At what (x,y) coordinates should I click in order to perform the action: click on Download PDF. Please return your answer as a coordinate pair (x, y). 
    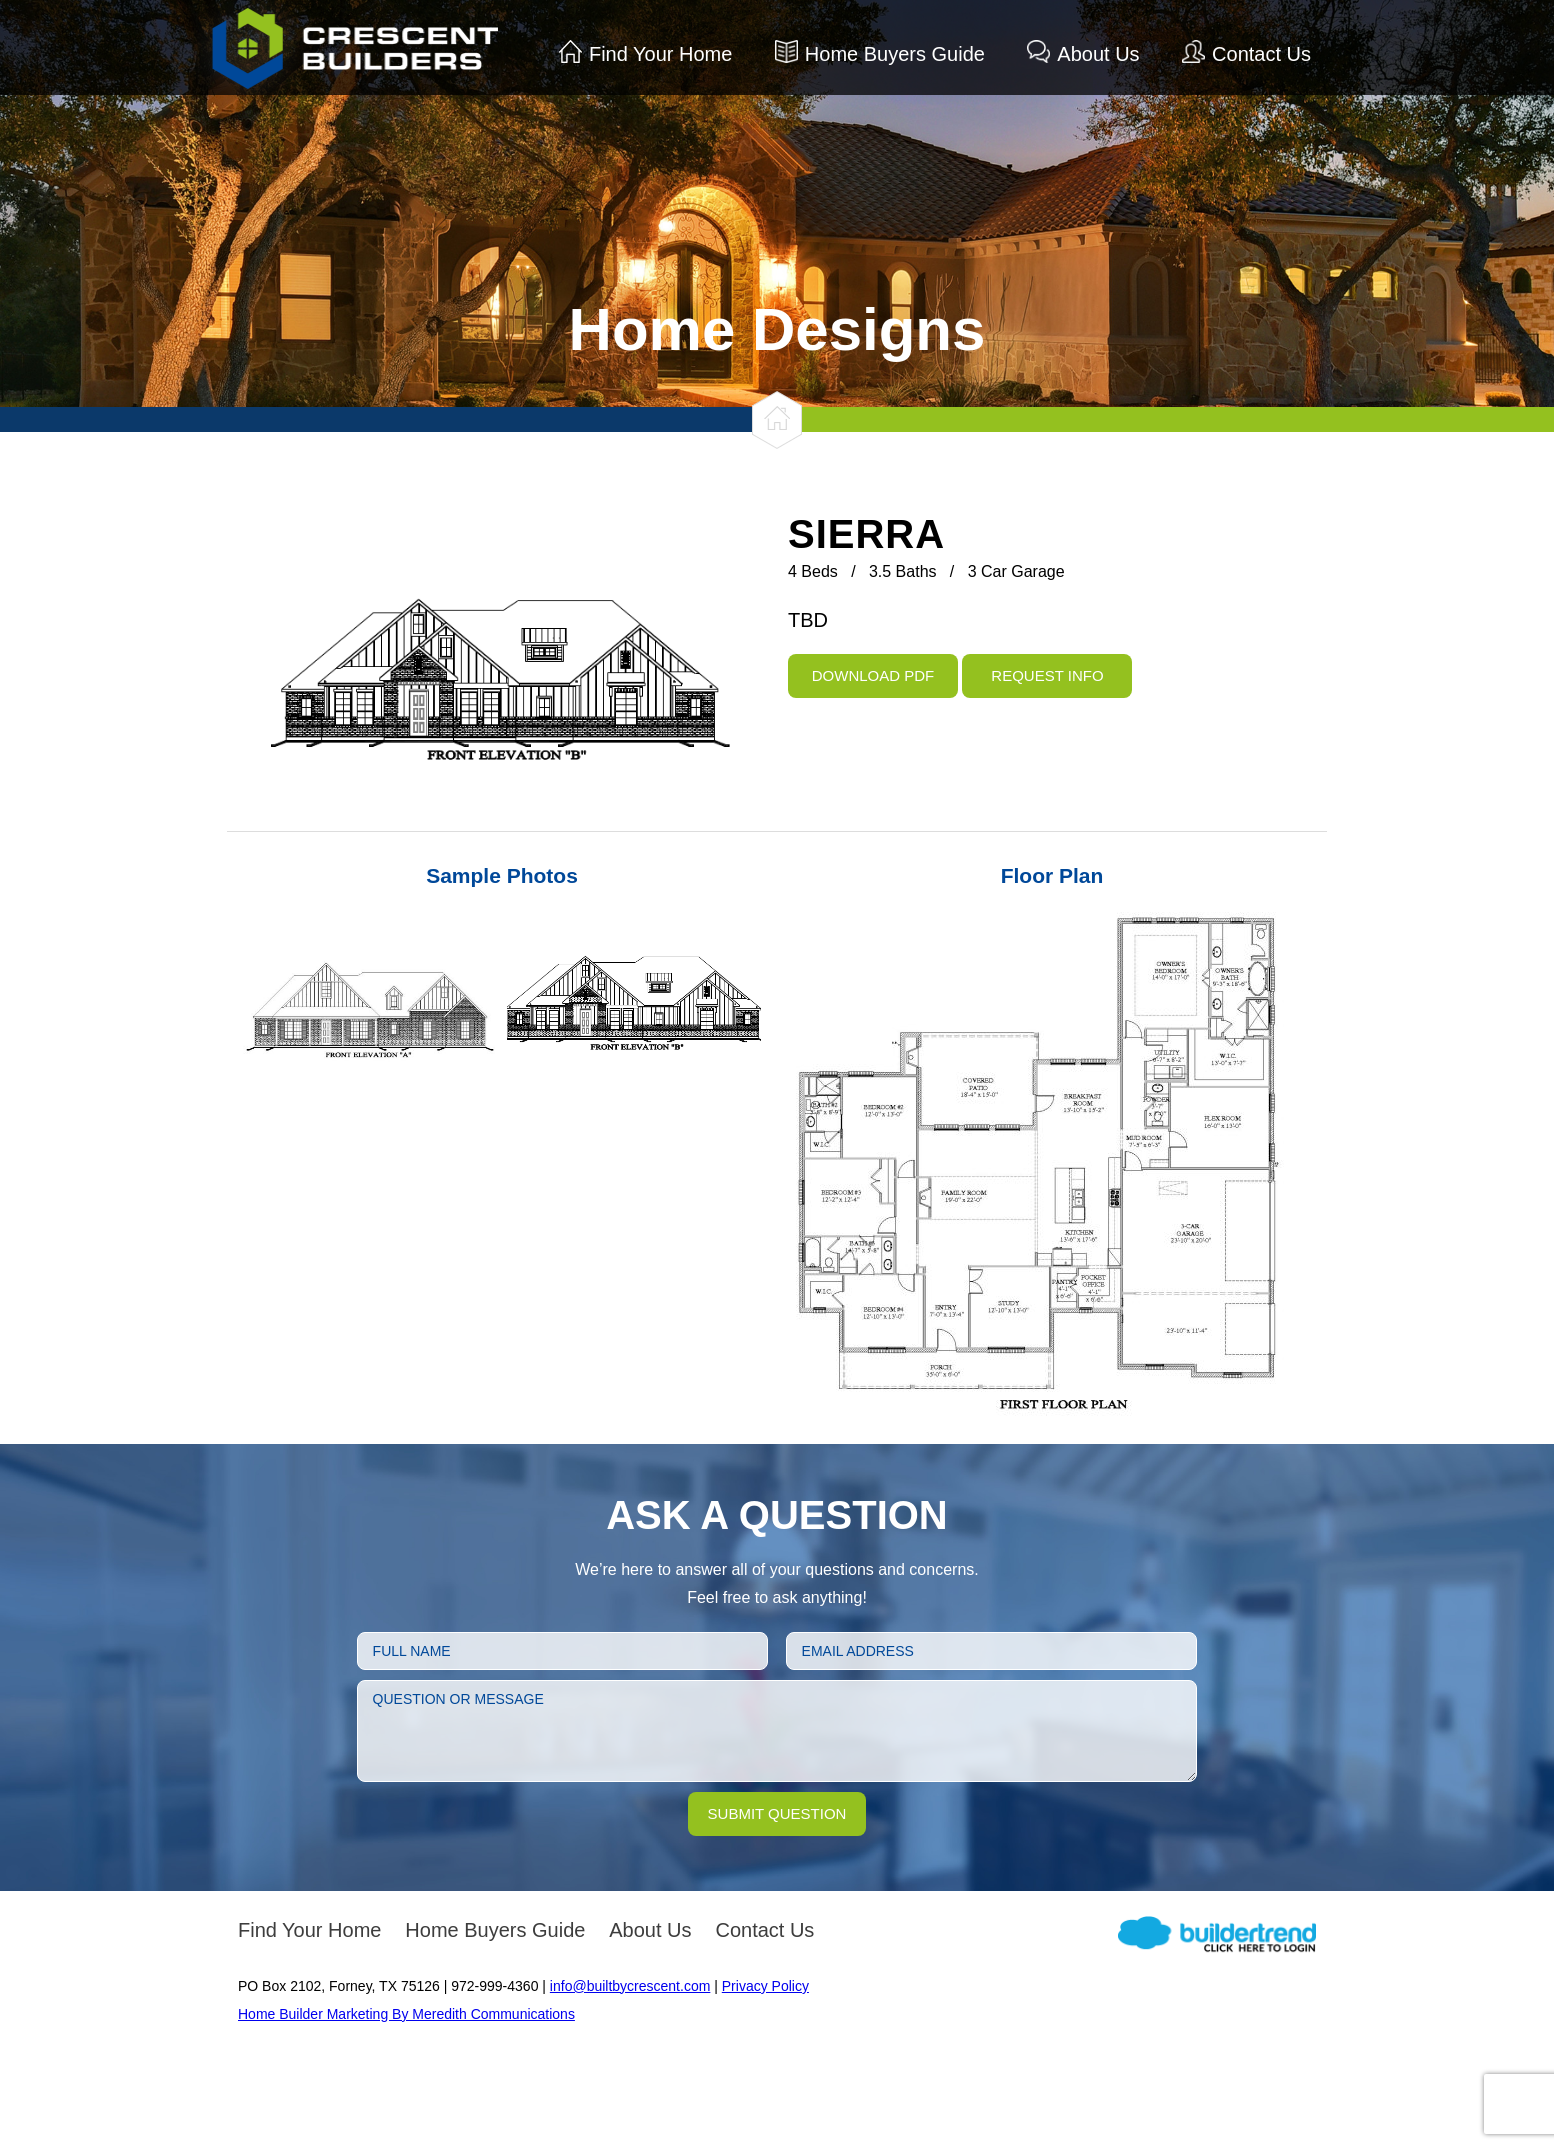
    Looking at the image, I should click on (873, 675).